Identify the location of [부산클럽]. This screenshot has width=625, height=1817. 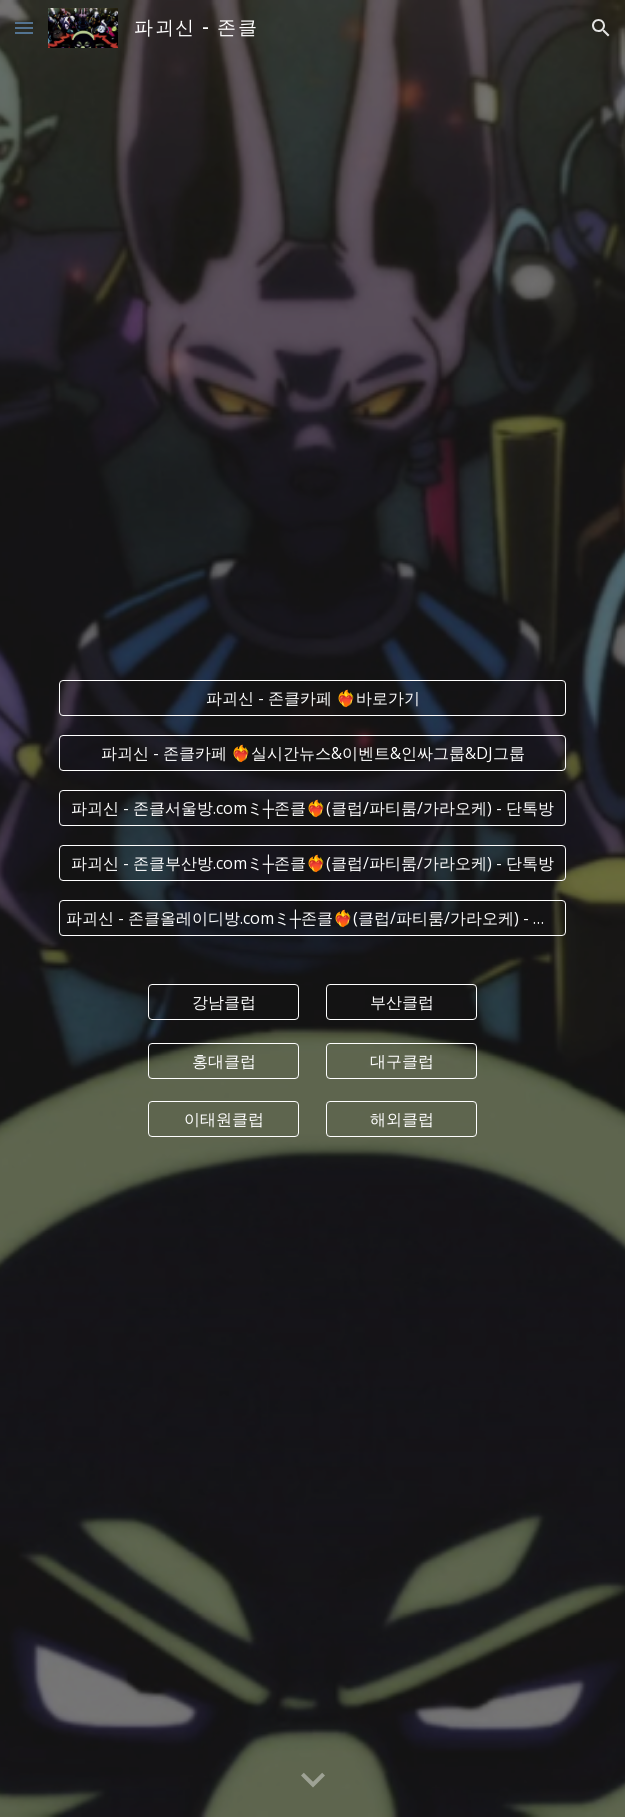
(401, 1002).